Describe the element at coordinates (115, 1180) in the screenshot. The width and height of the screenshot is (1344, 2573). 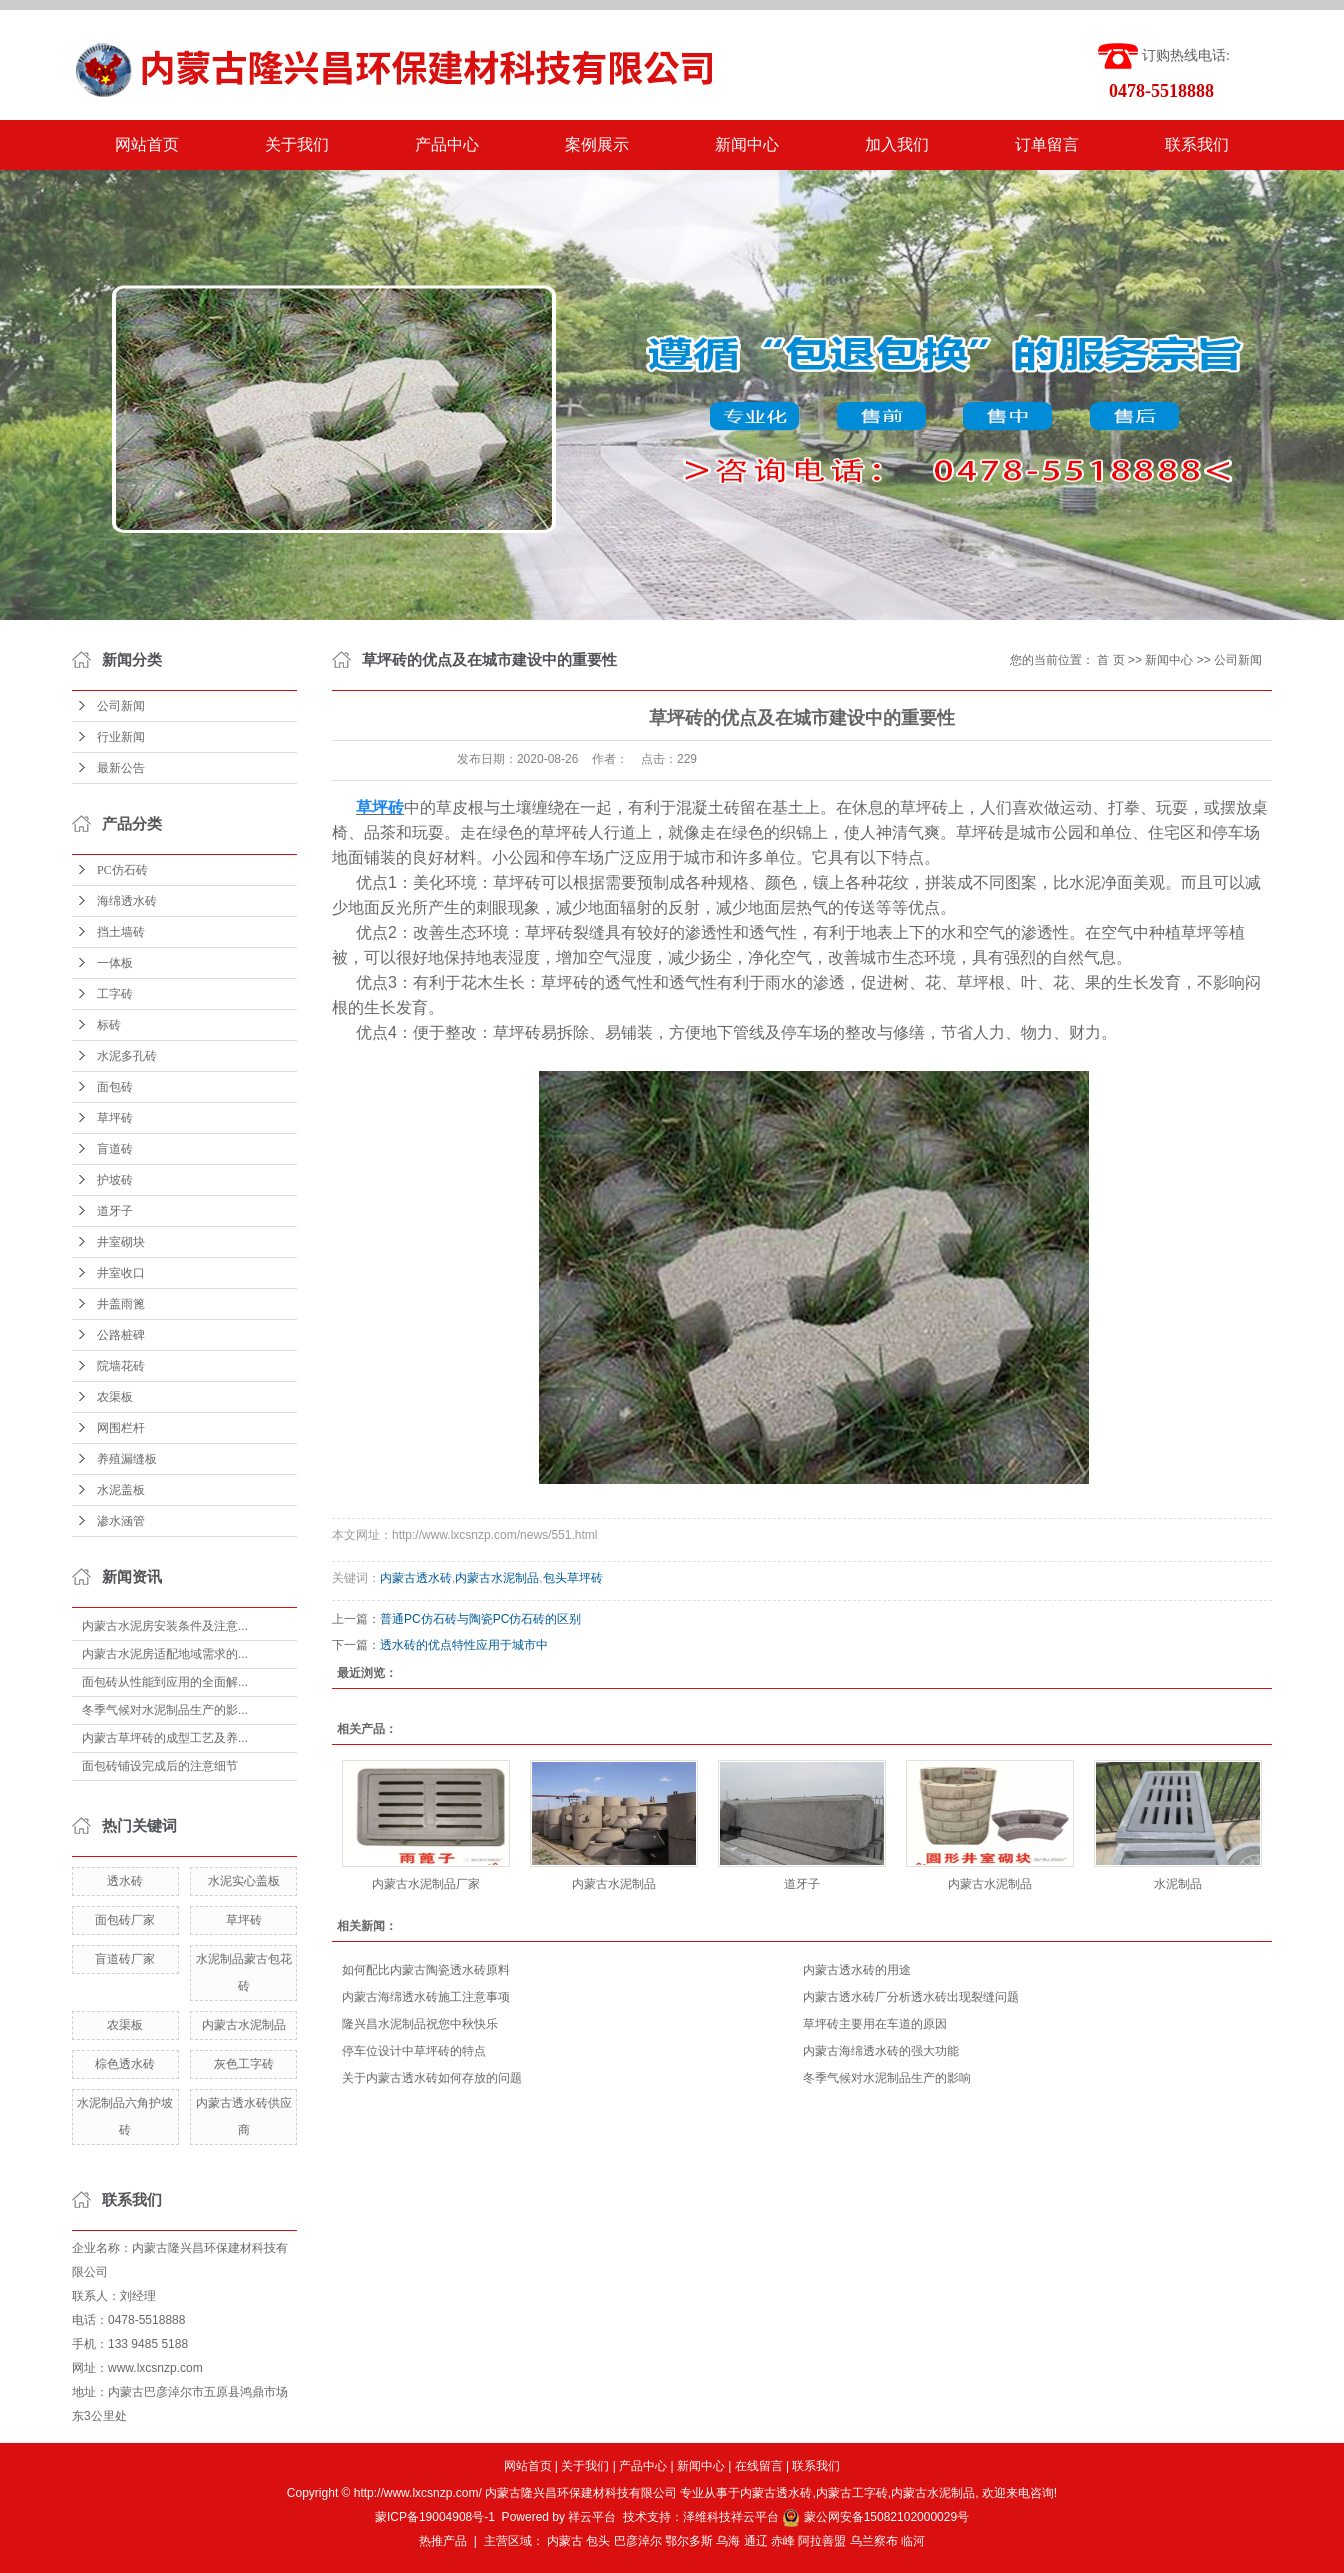
I see `护坡砖` at that location.